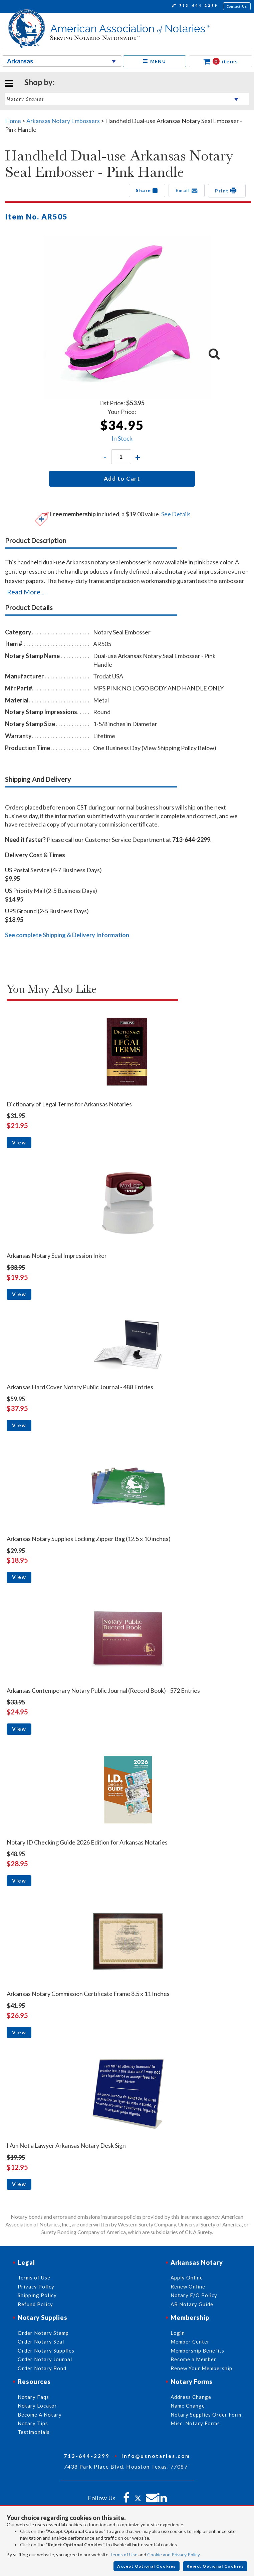 The height and width of the screenshot is (2576, 254). What do you see at coordinates (206, 2415) in the screenshot?
I see `Notary Supplies Order Form` at bounding box center [206, 2415].